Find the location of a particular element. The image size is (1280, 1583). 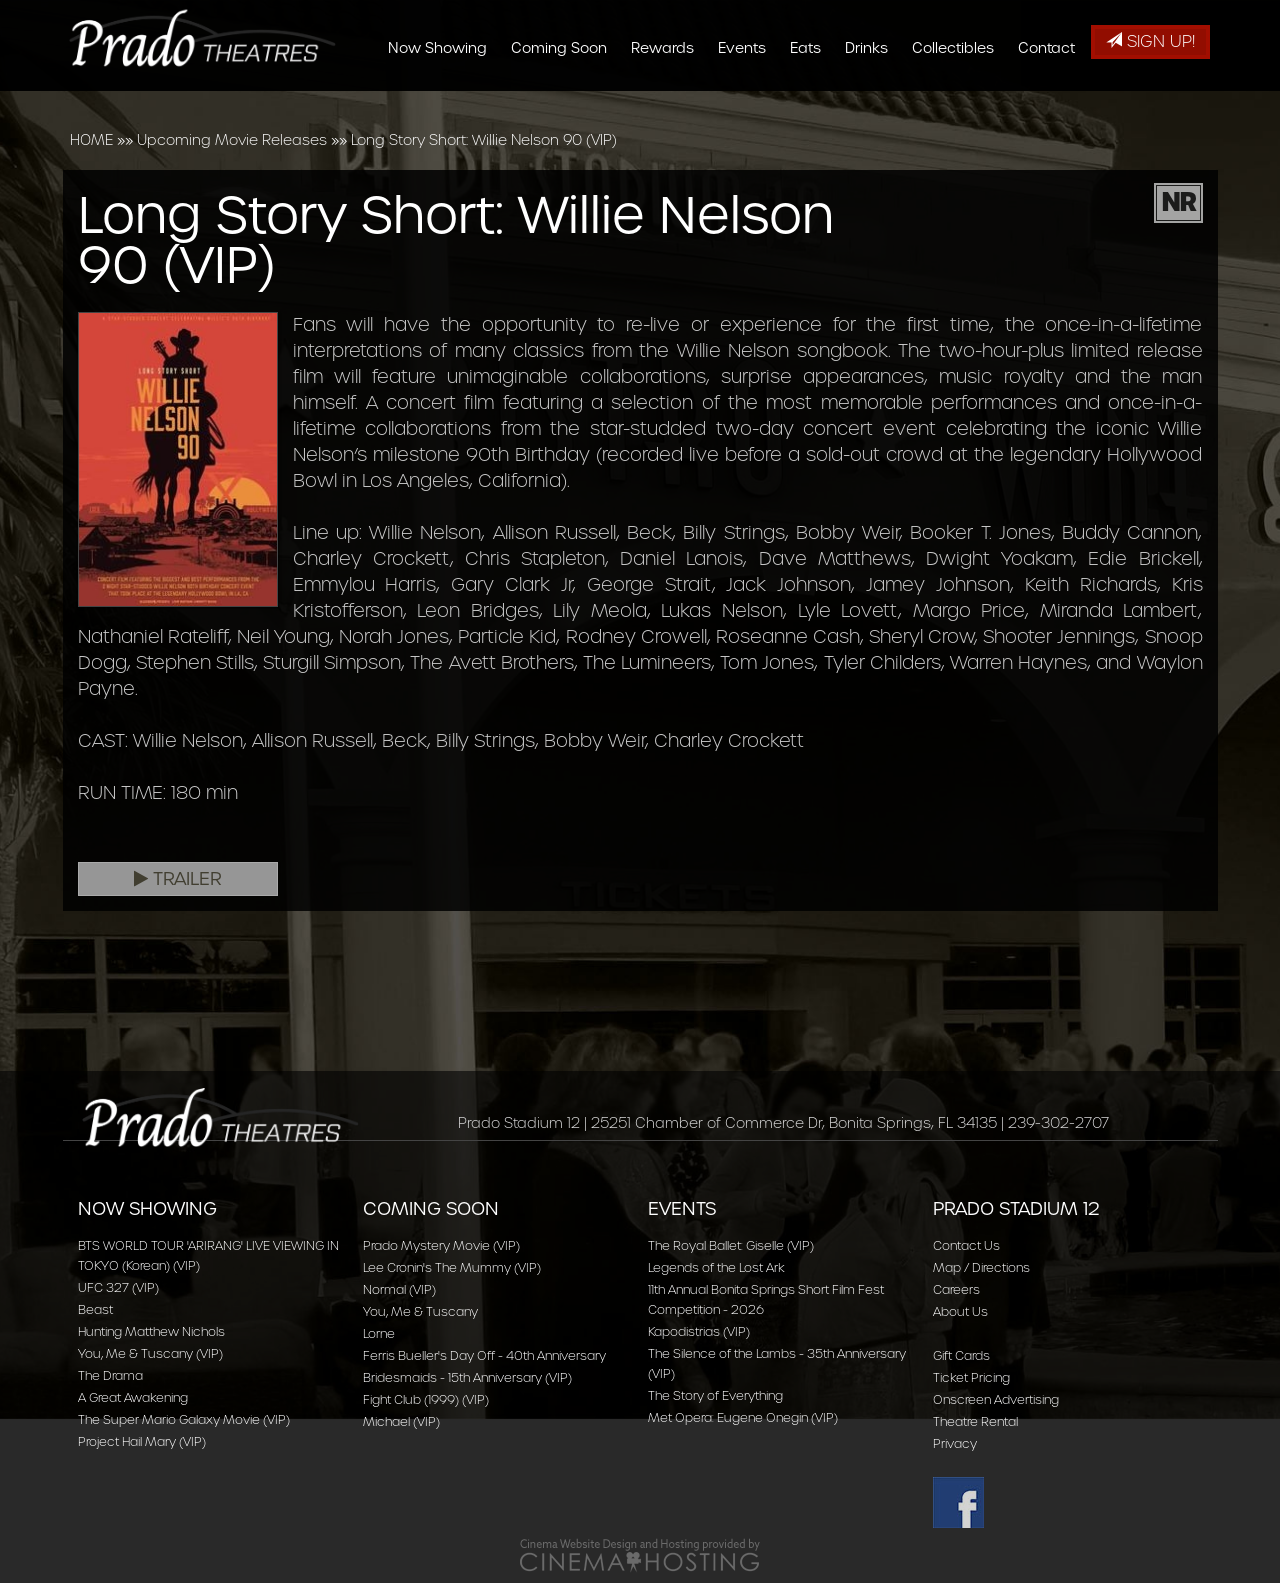

Gift Cards is located at coordinates (961, 1355).